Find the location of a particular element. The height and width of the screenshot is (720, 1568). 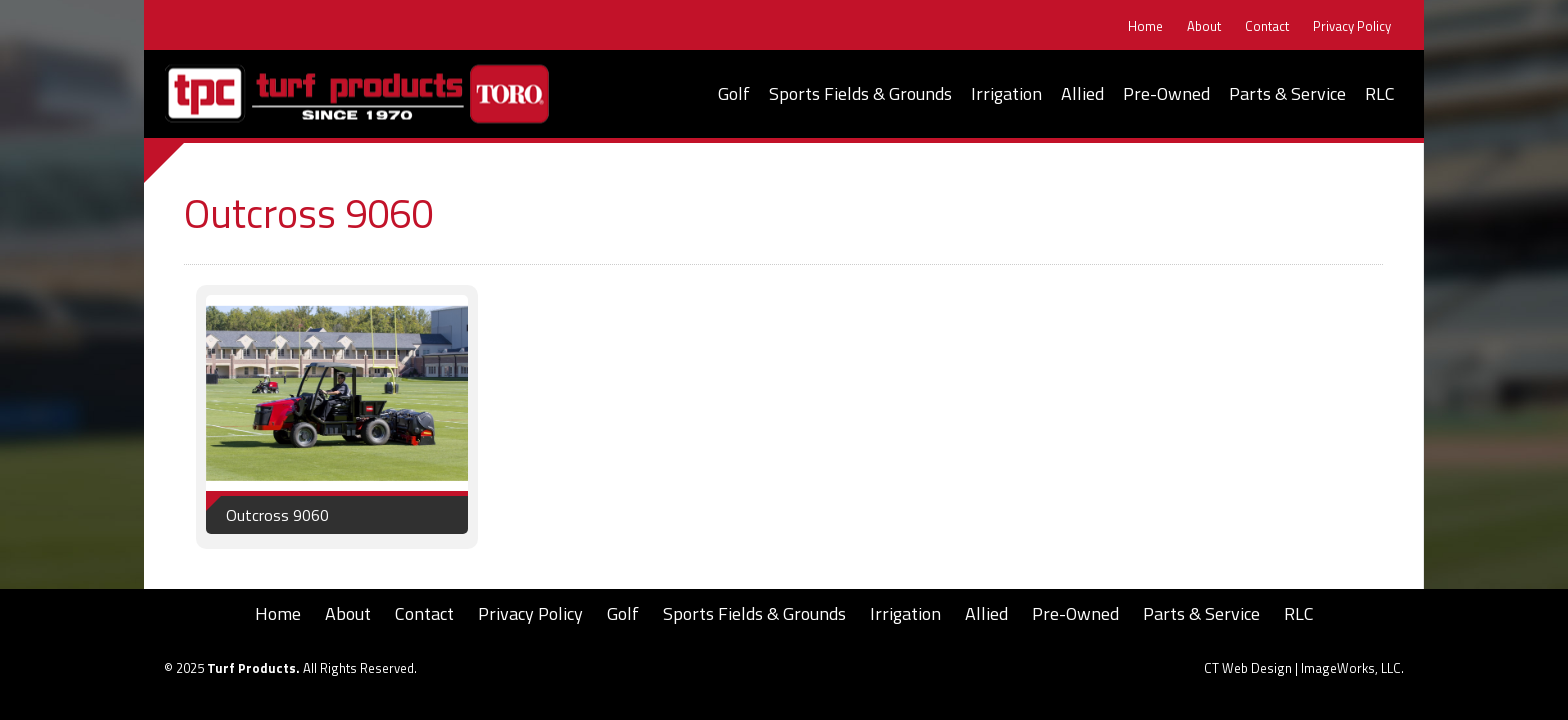

Contact is located at coordinates (1267, 26).